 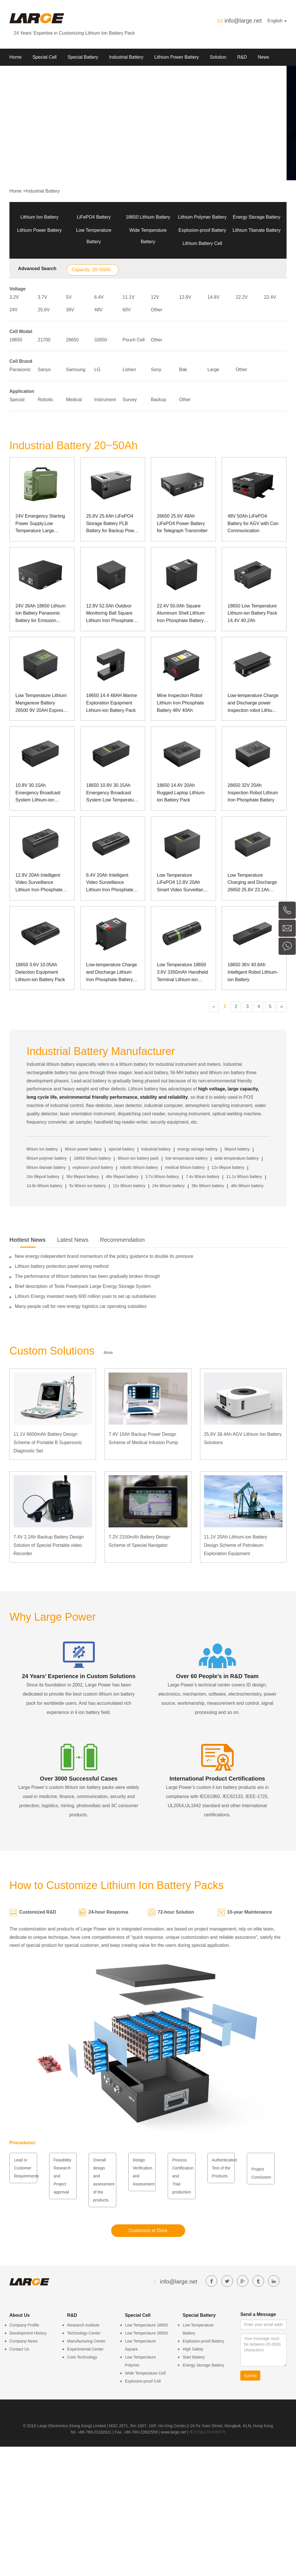 What do you see at coordinates (252, 613) in the screenshot?
I see `18650 Low Temperature Lithium-ion Battery Pack 14.4V 40.2Ah` at bounding box center [252, 613].